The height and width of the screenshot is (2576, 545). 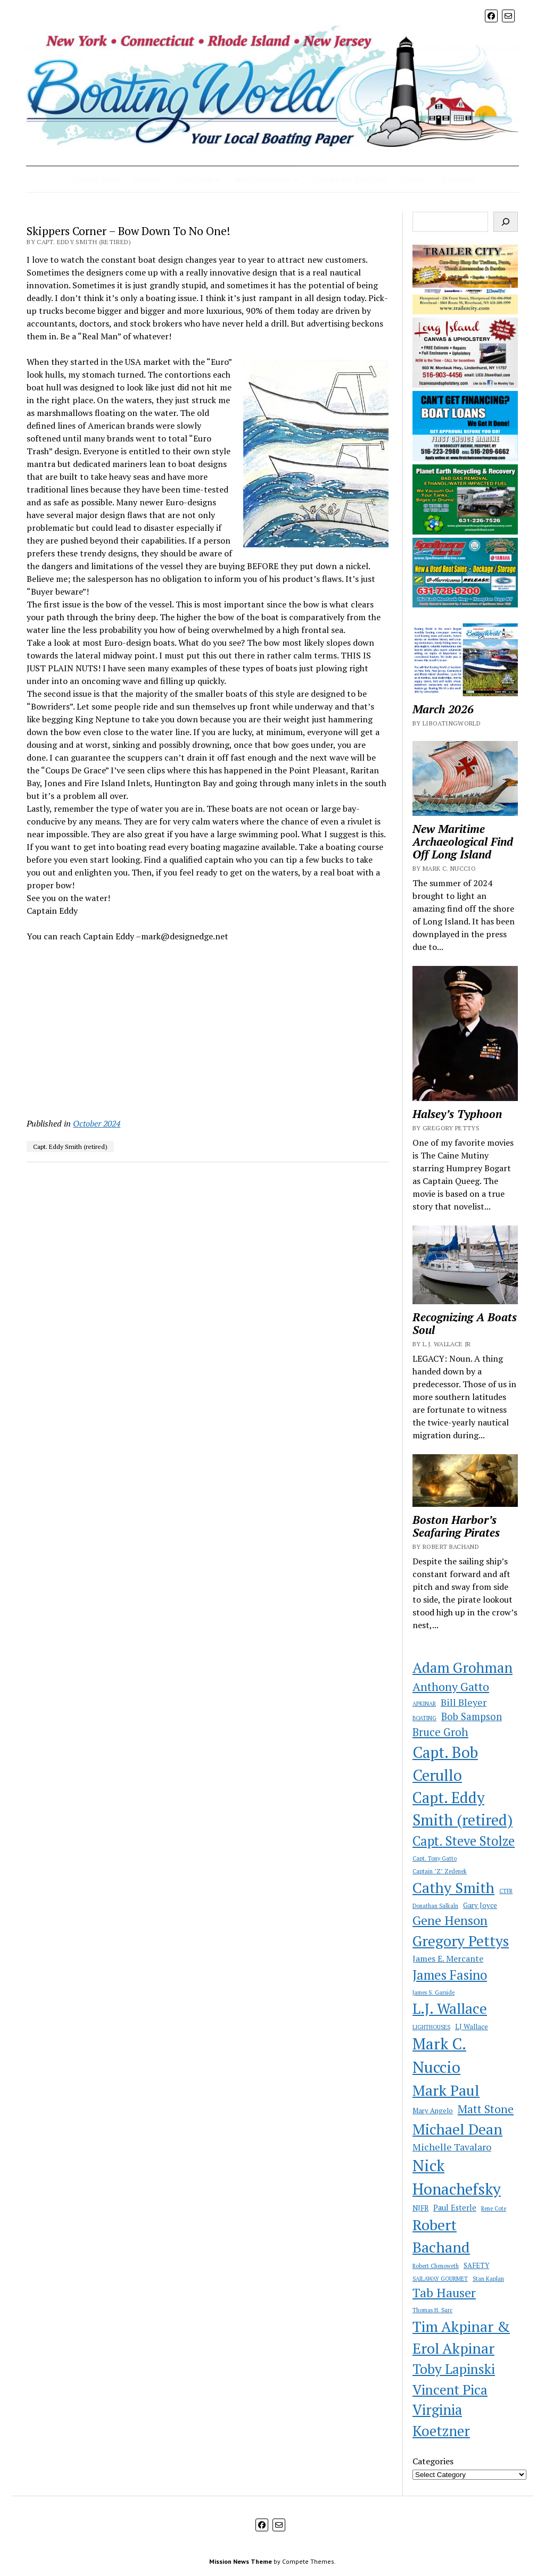 What do you see at coordinates (147, 179) in the screenshot?
I see `Archives` at bounding box center [147, 179].